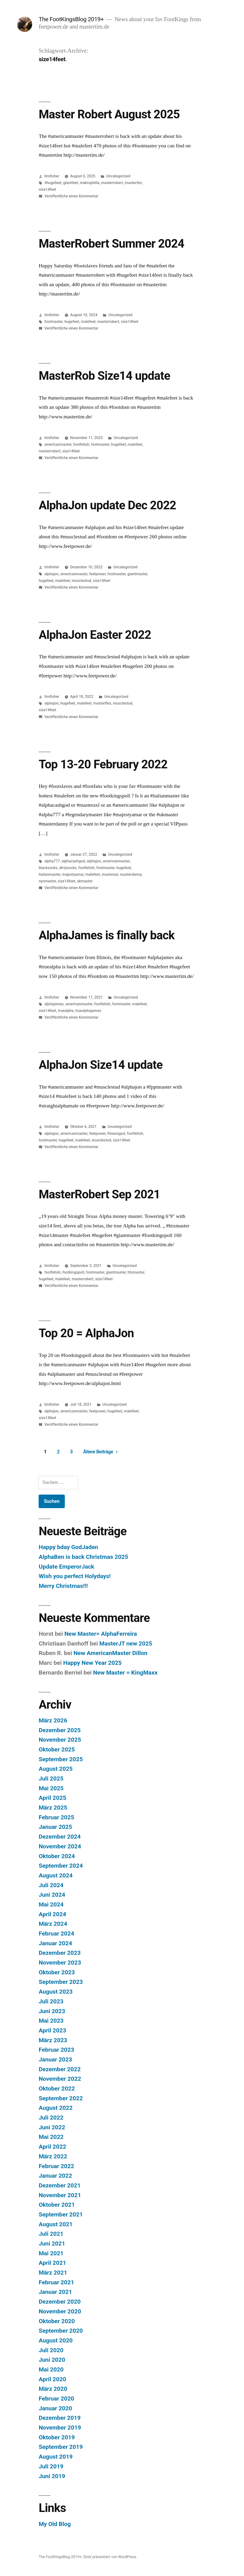 Image resolution: width=244 pixels, height=2576 pixels. I want to click on Februar 2023, so click(56, 2049).